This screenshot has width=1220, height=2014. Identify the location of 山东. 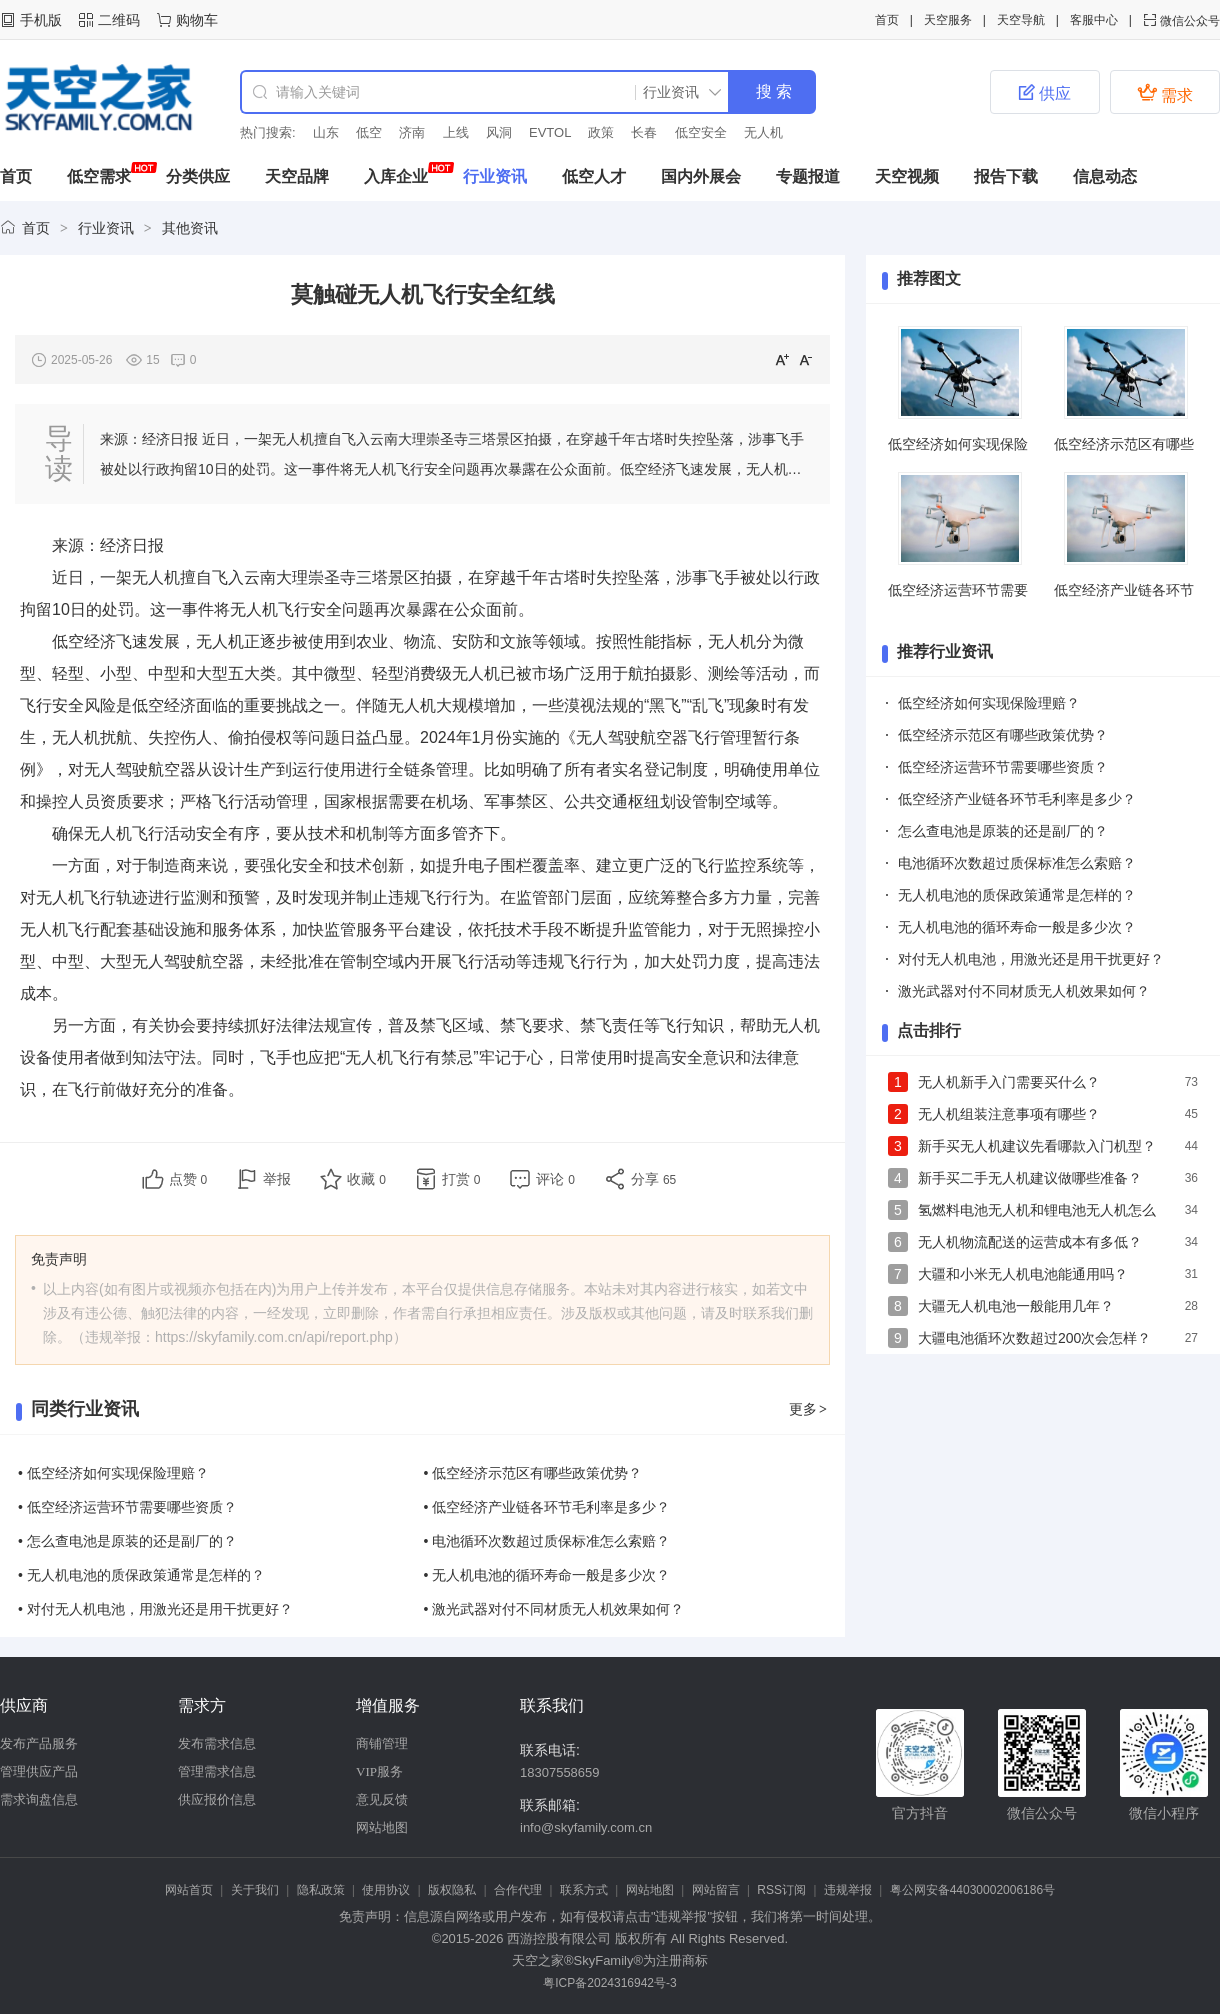
(326, 132).